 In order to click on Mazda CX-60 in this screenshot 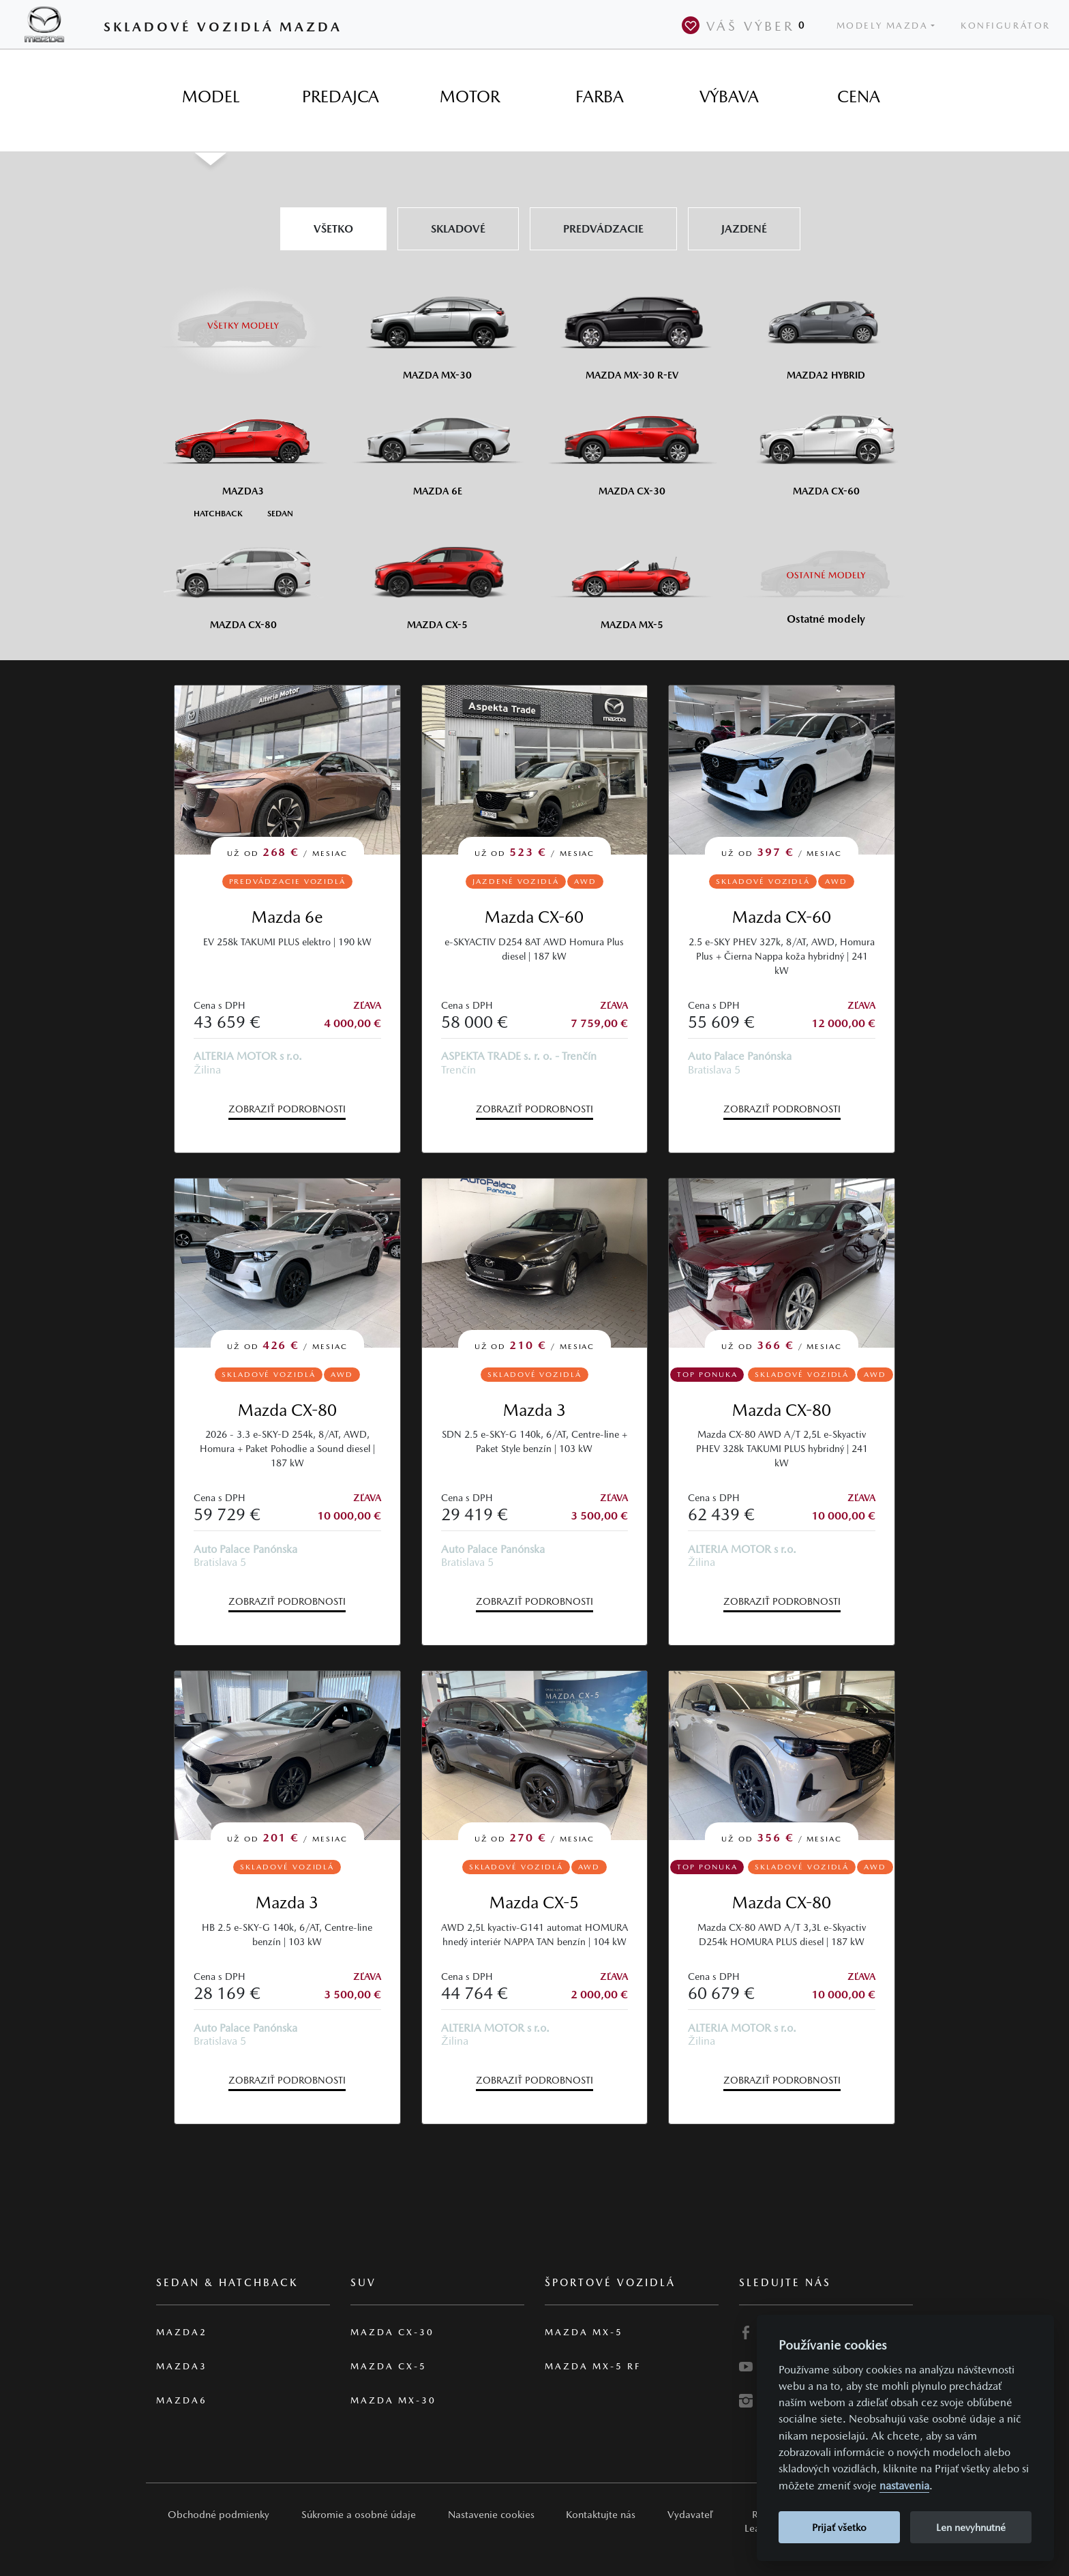, I will do `click(534, 917)`.